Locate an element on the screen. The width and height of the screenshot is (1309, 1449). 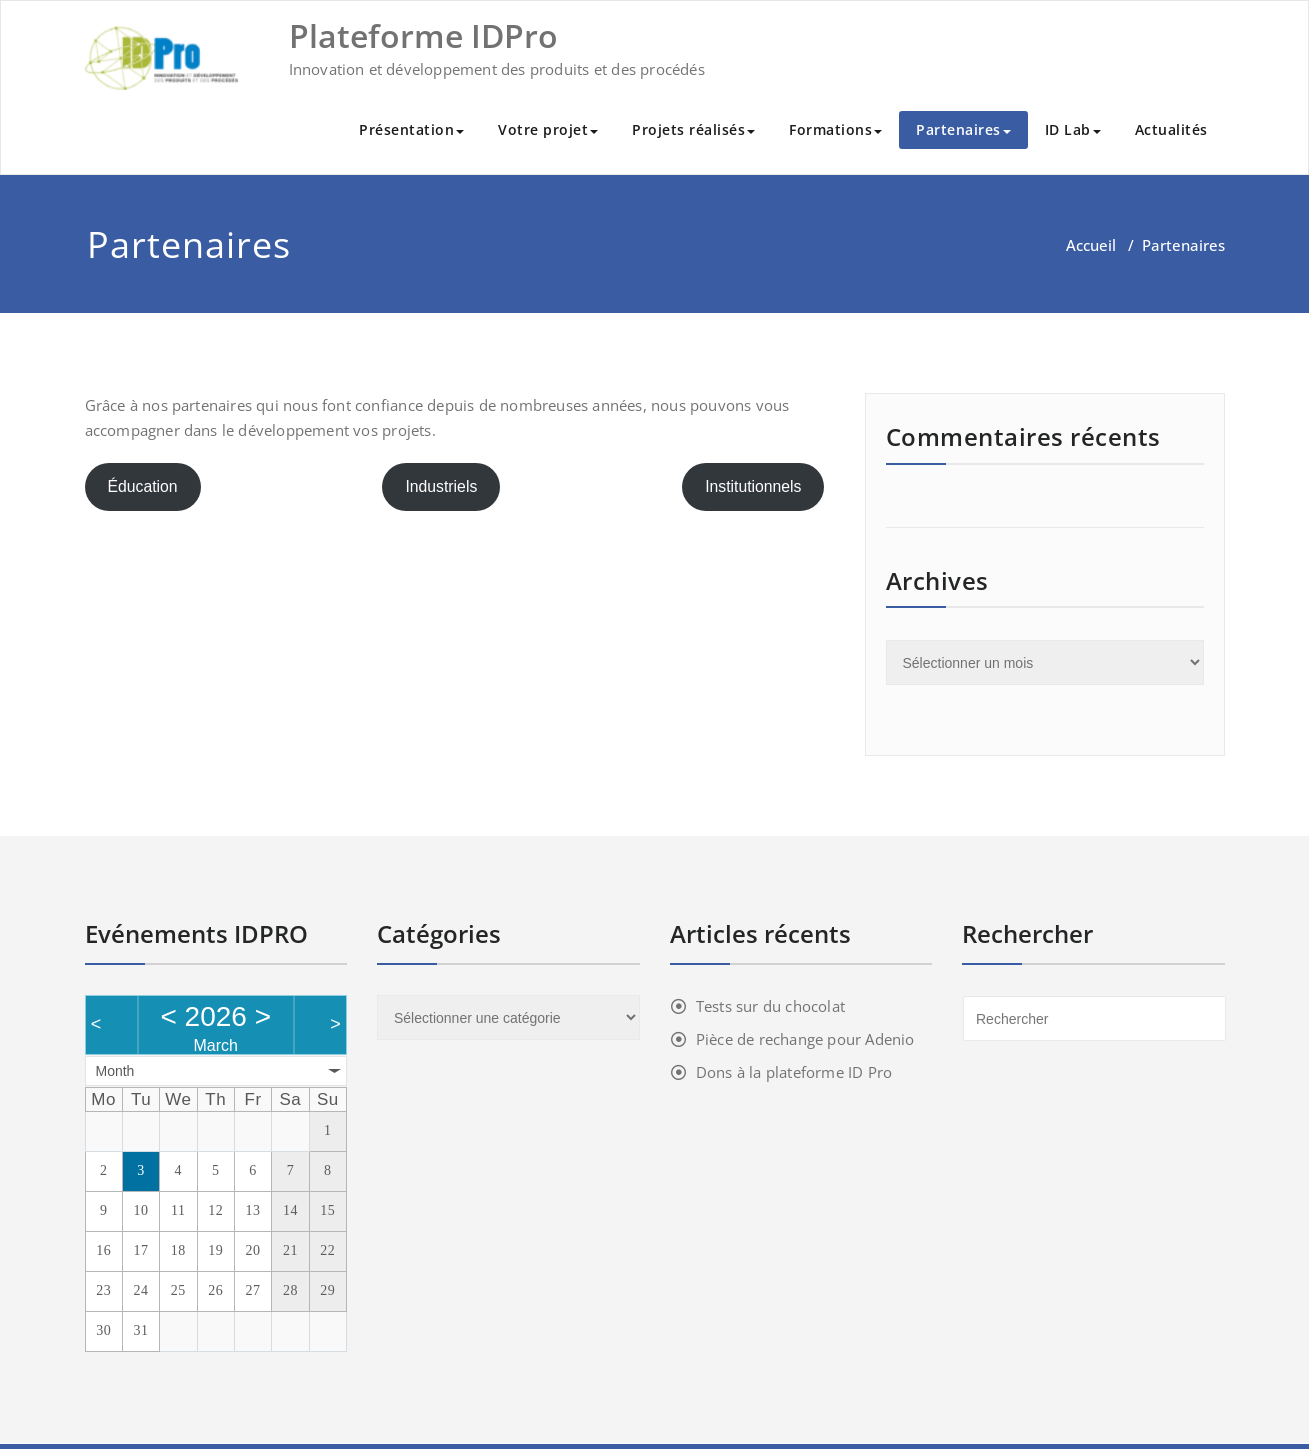
Votre projet is located at coordinates (548, 129).